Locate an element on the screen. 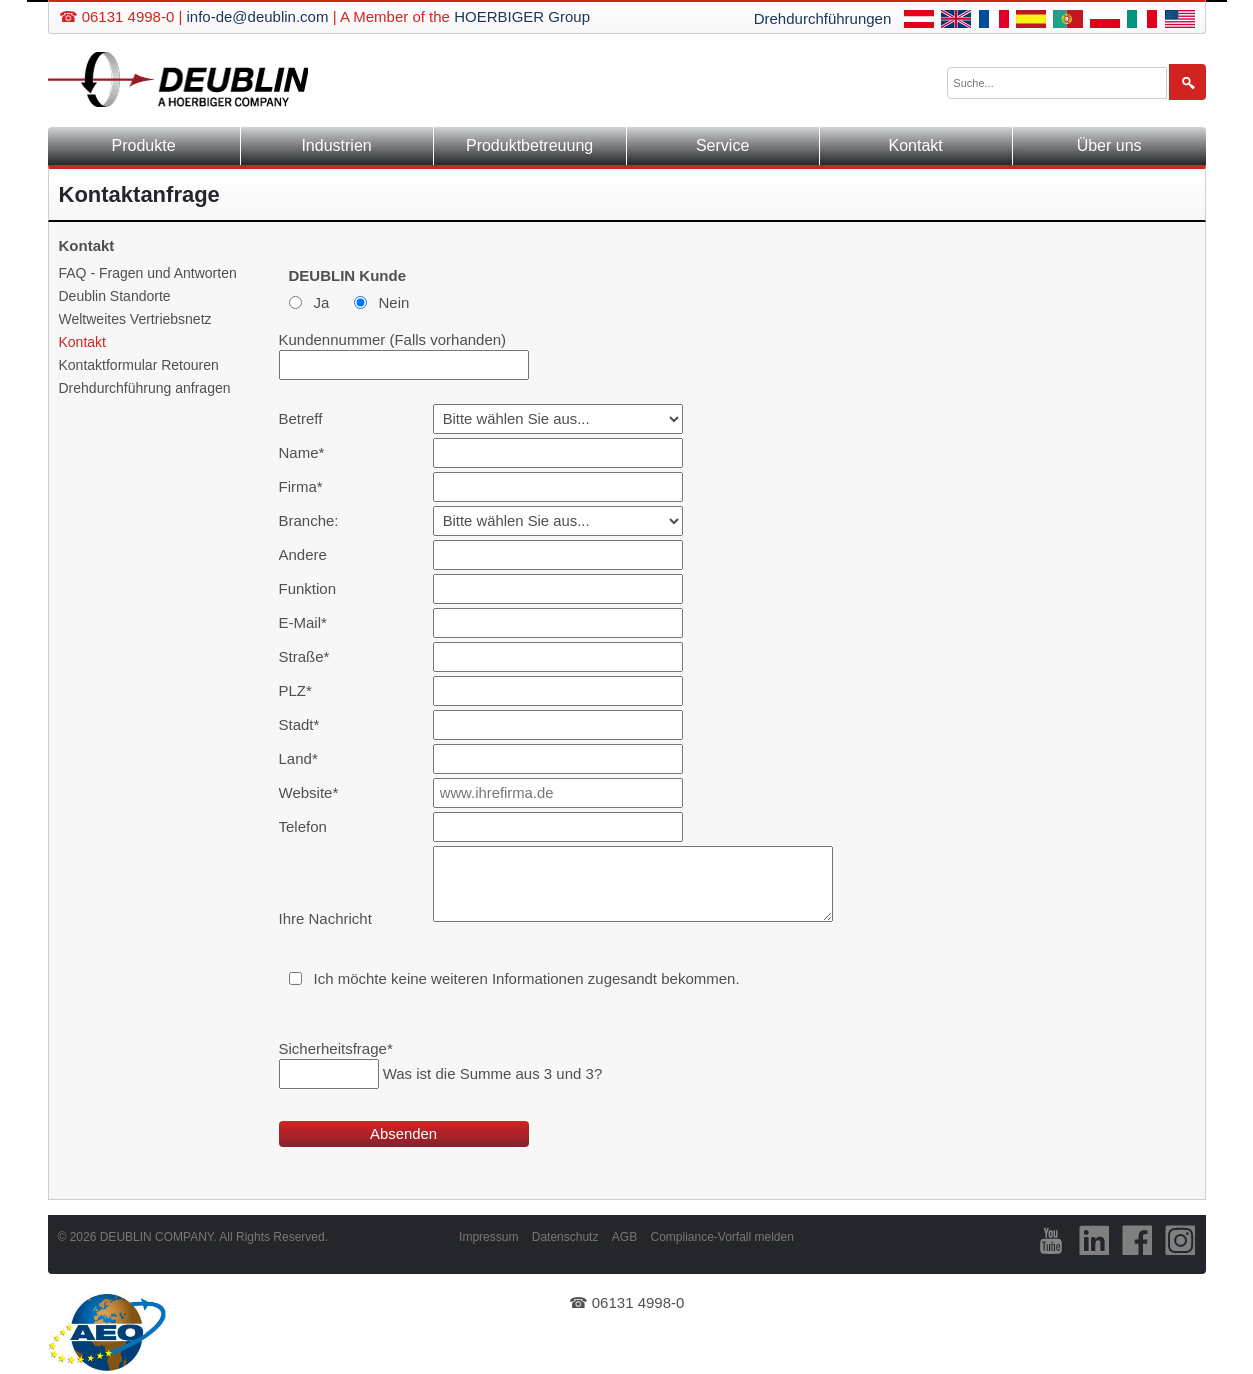  Telefon is located at coordinates (303, 826).